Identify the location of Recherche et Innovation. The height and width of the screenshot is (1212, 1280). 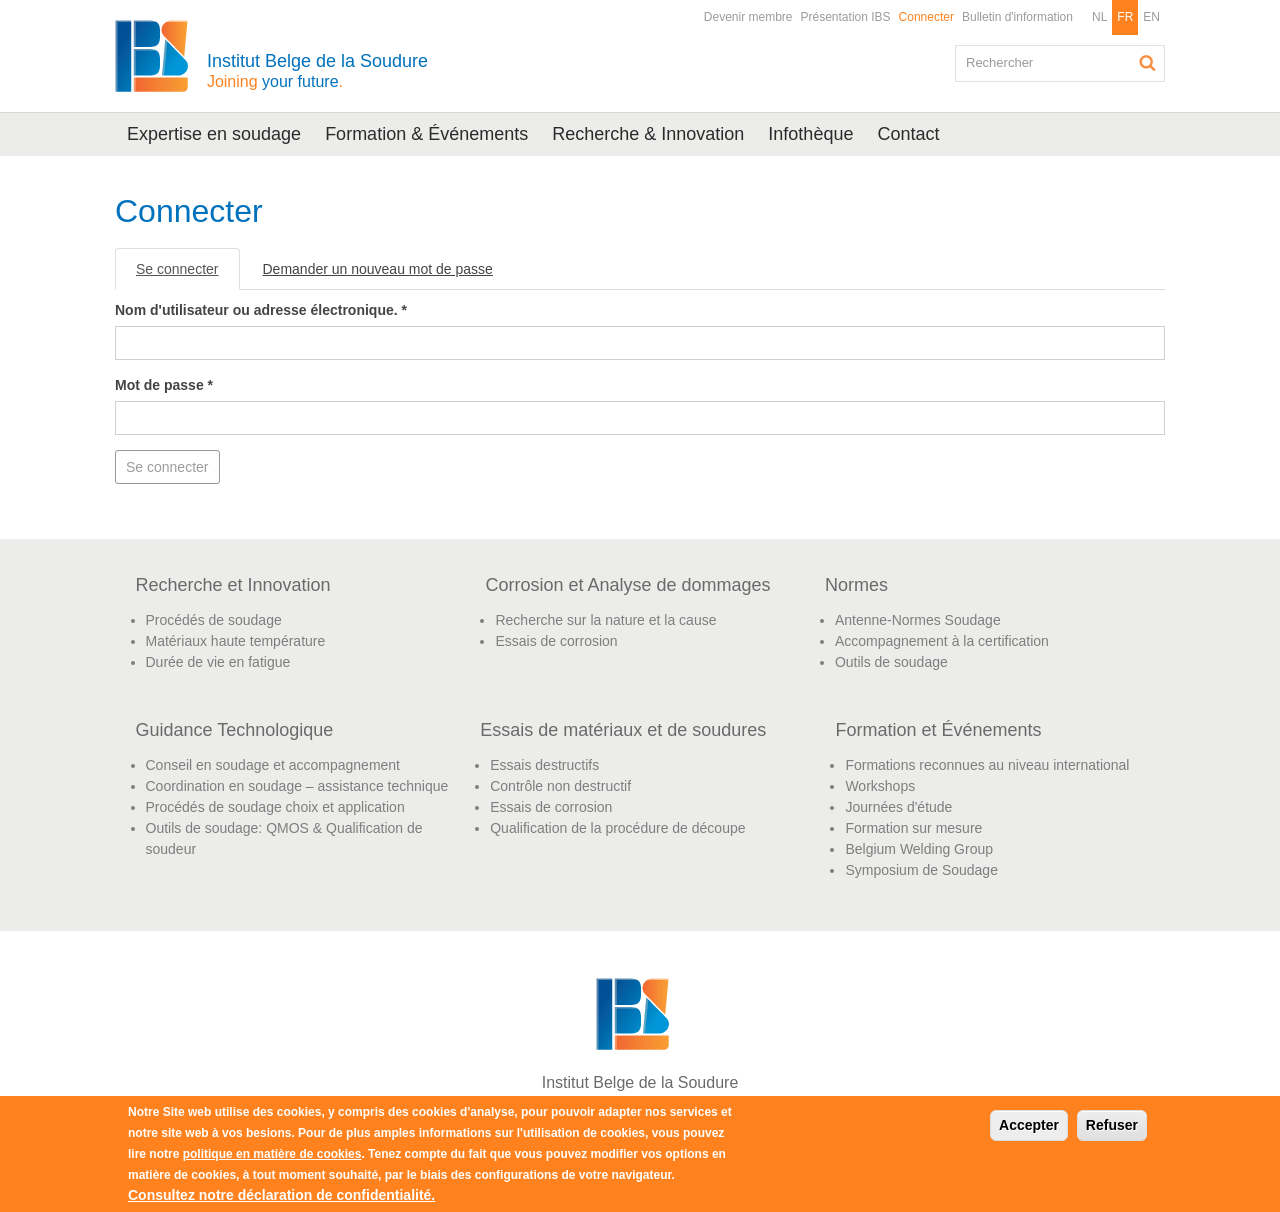
(233, 585).